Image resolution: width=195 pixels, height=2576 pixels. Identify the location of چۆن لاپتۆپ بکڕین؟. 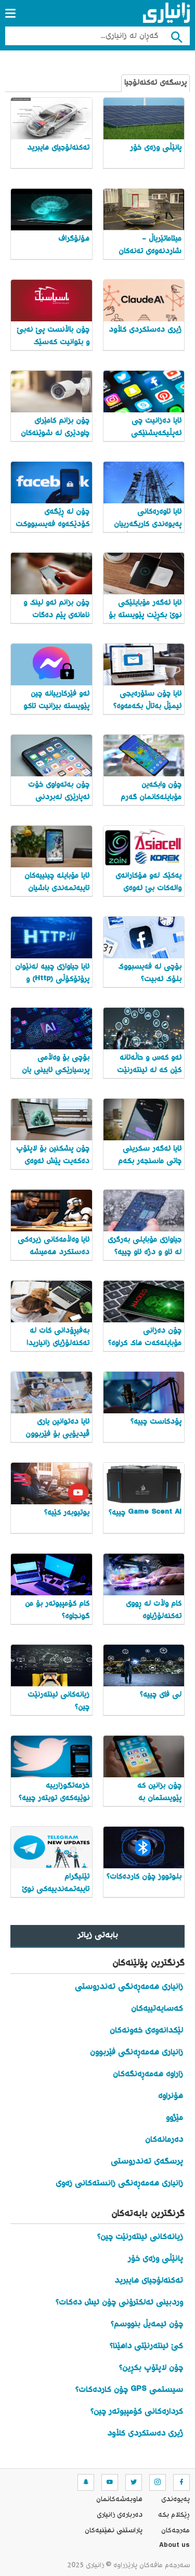
(151, 2368).